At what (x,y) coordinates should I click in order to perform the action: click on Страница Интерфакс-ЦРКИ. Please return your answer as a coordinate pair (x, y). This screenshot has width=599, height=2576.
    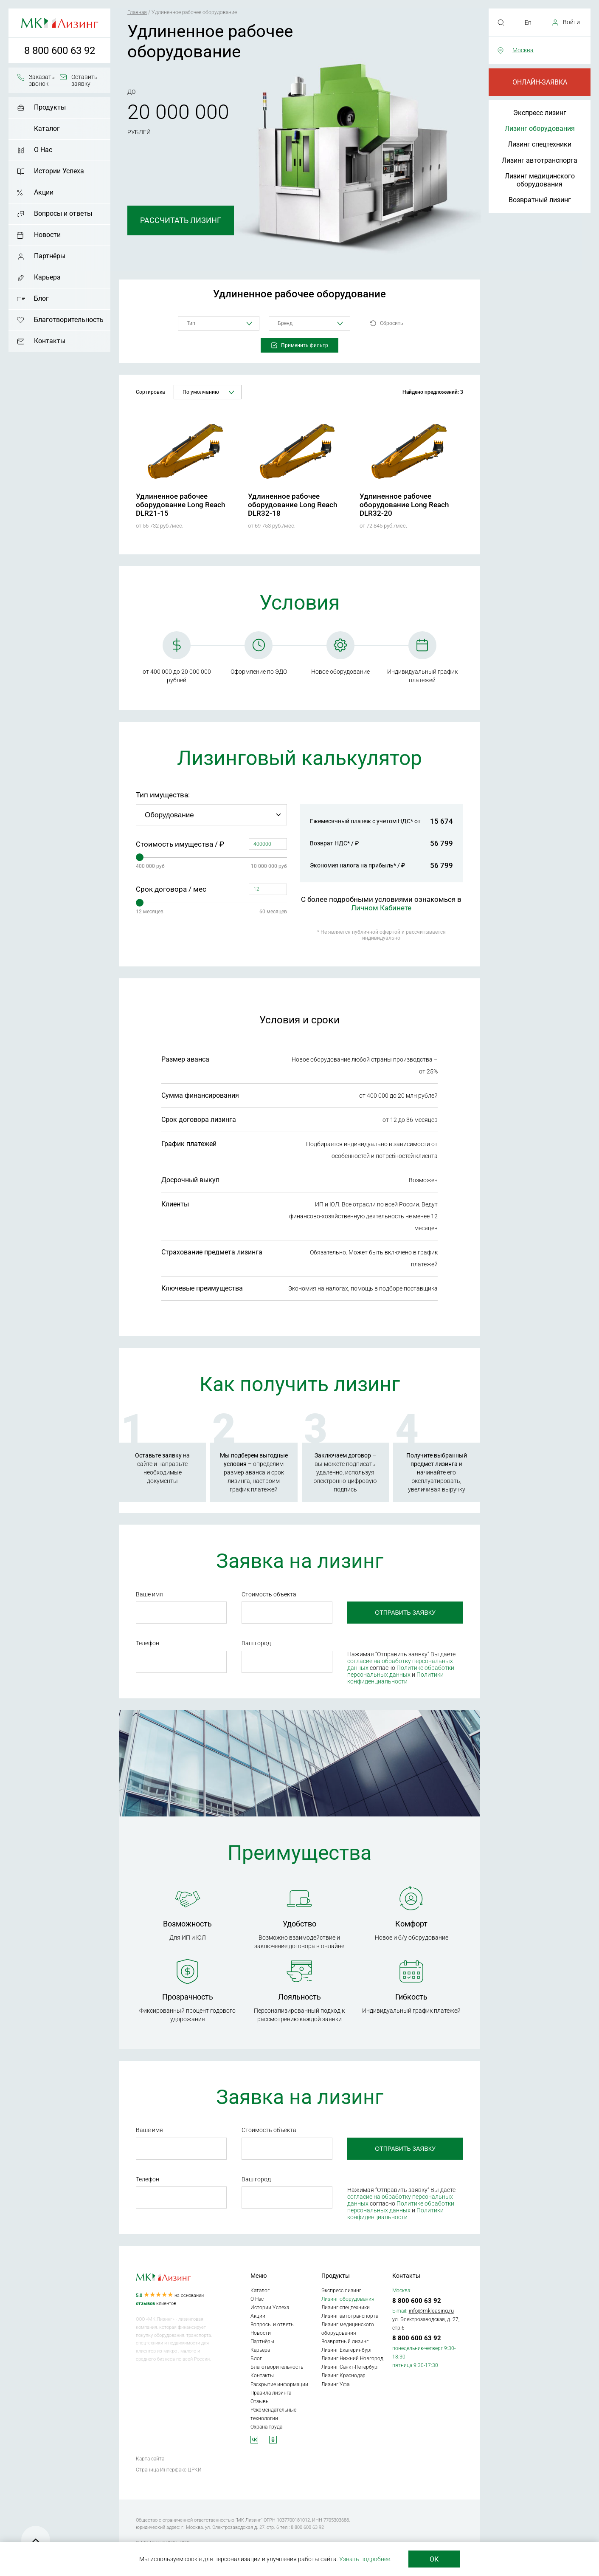
    Looking at the image, I should click on (169, 2470).